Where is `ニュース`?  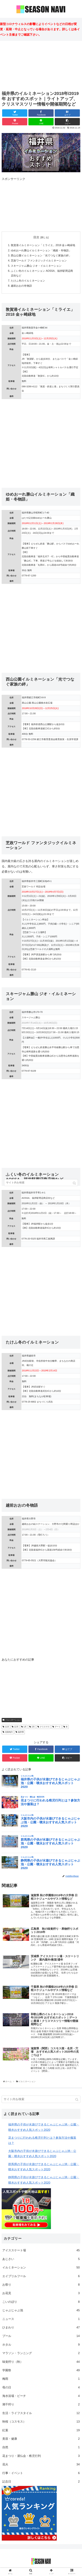
ニュース is located at coordinates (41, 2321).